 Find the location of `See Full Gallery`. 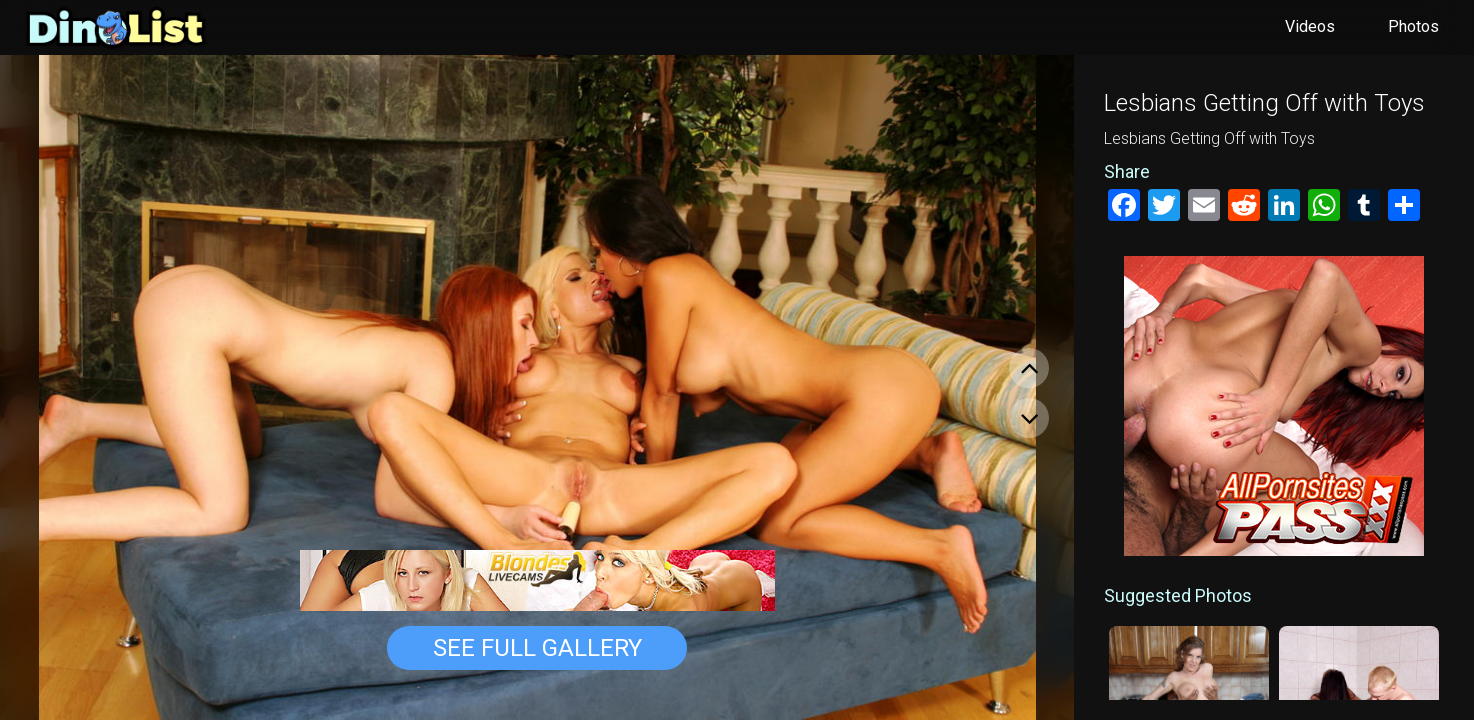

See Full Gallery is located at coordinates (537, 648).